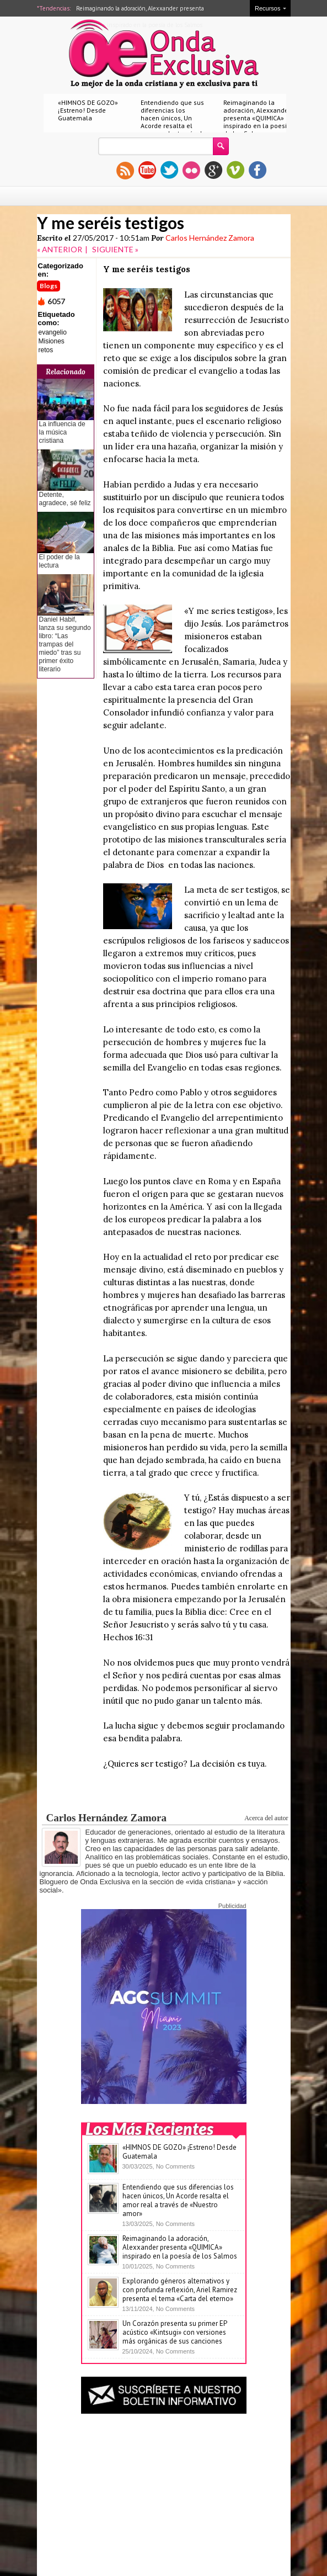 This screenshot has width=327, height=2576. What do you see at coordinates (175, 2166) in the screenshot?
I see `No Comments` at bounding box center [175, 2166].